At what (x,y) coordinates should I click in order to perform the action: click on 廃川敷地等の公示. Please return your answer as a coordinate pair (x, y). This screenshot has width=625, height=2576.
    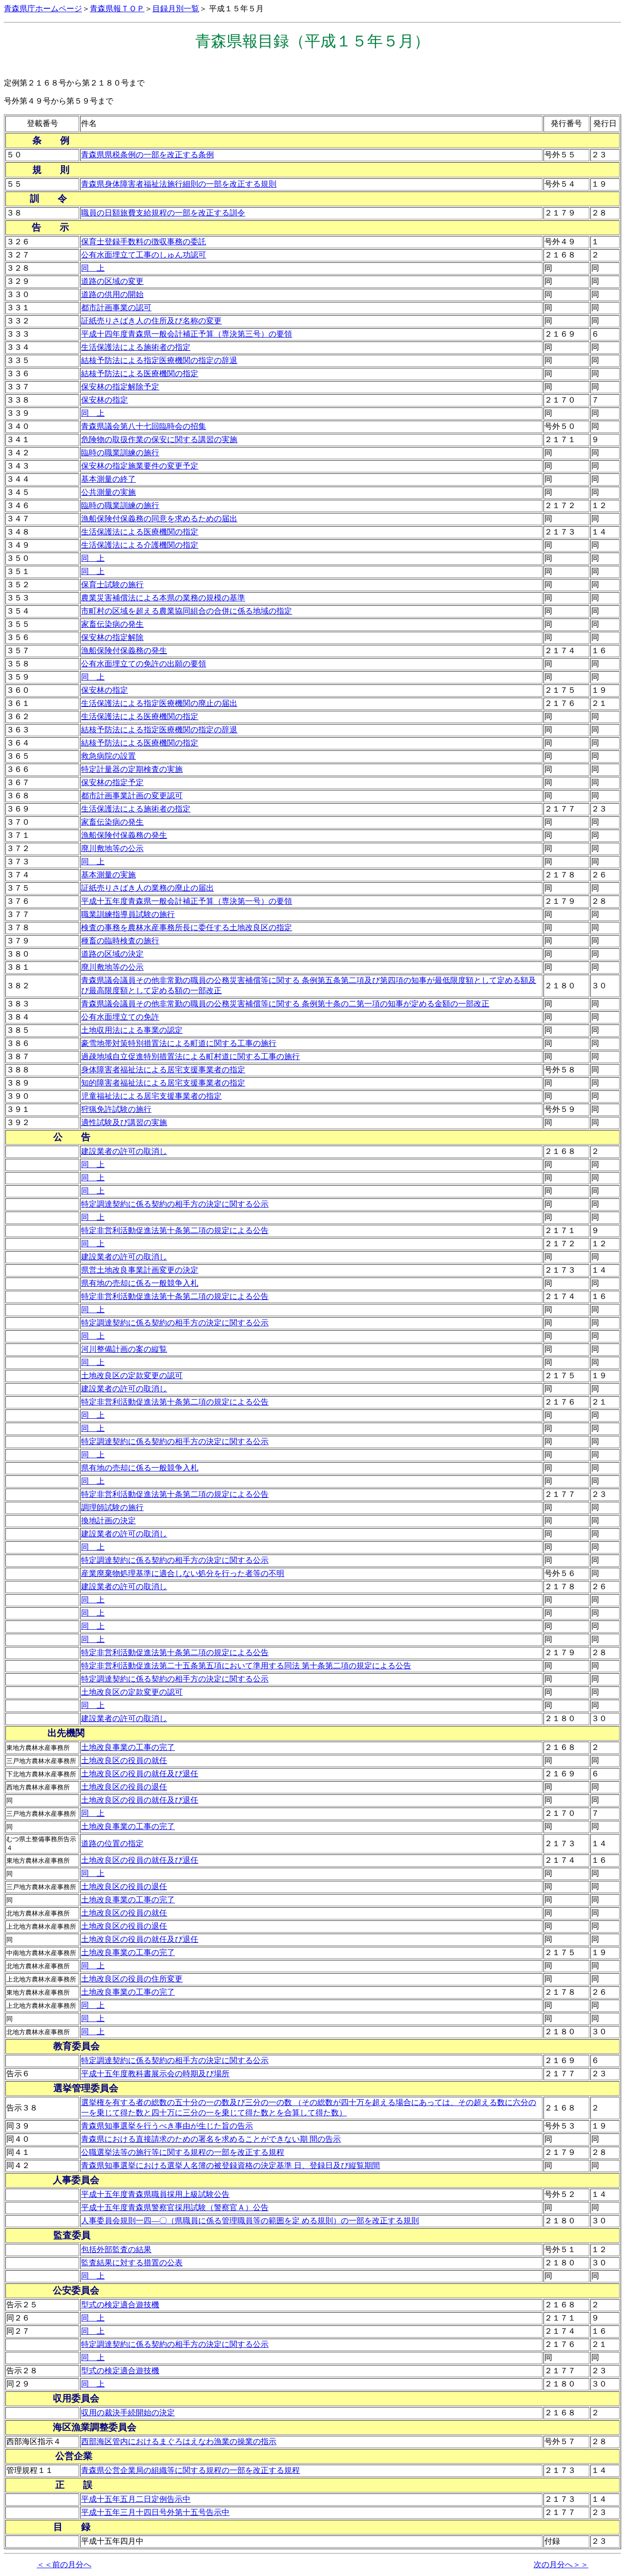
    Looking at the image, I should click on (112, 848).